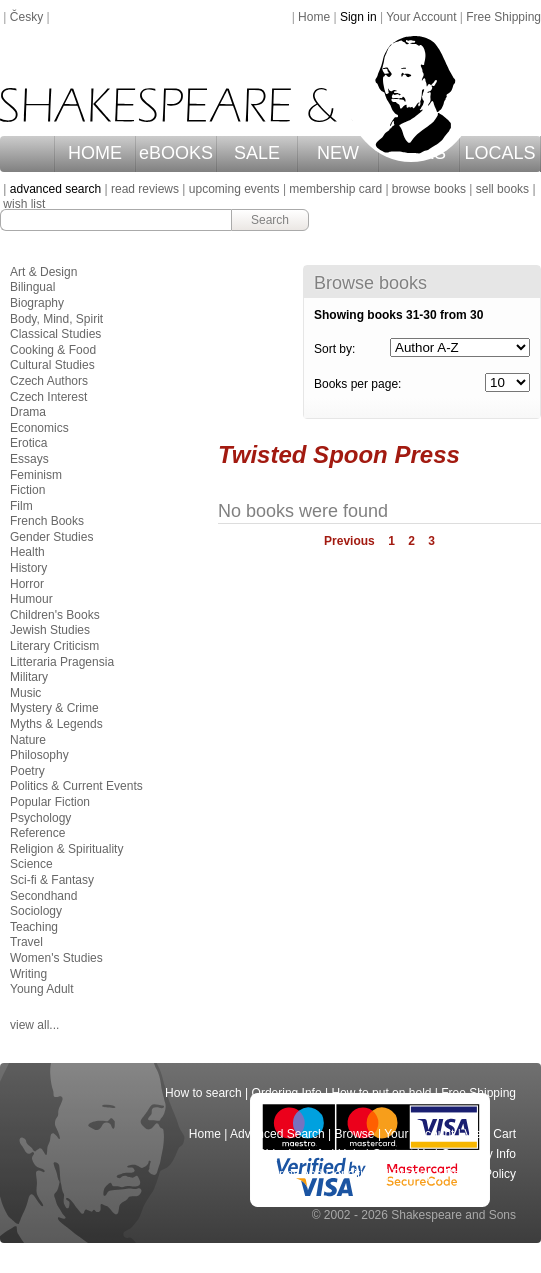 Image resolution: width=541 pixels, height=1273 pixels. What do you see at coordinates (56, 319) in the screenshot?
I see `Body, Mind, Spirit` at bounding box center [56, 319].